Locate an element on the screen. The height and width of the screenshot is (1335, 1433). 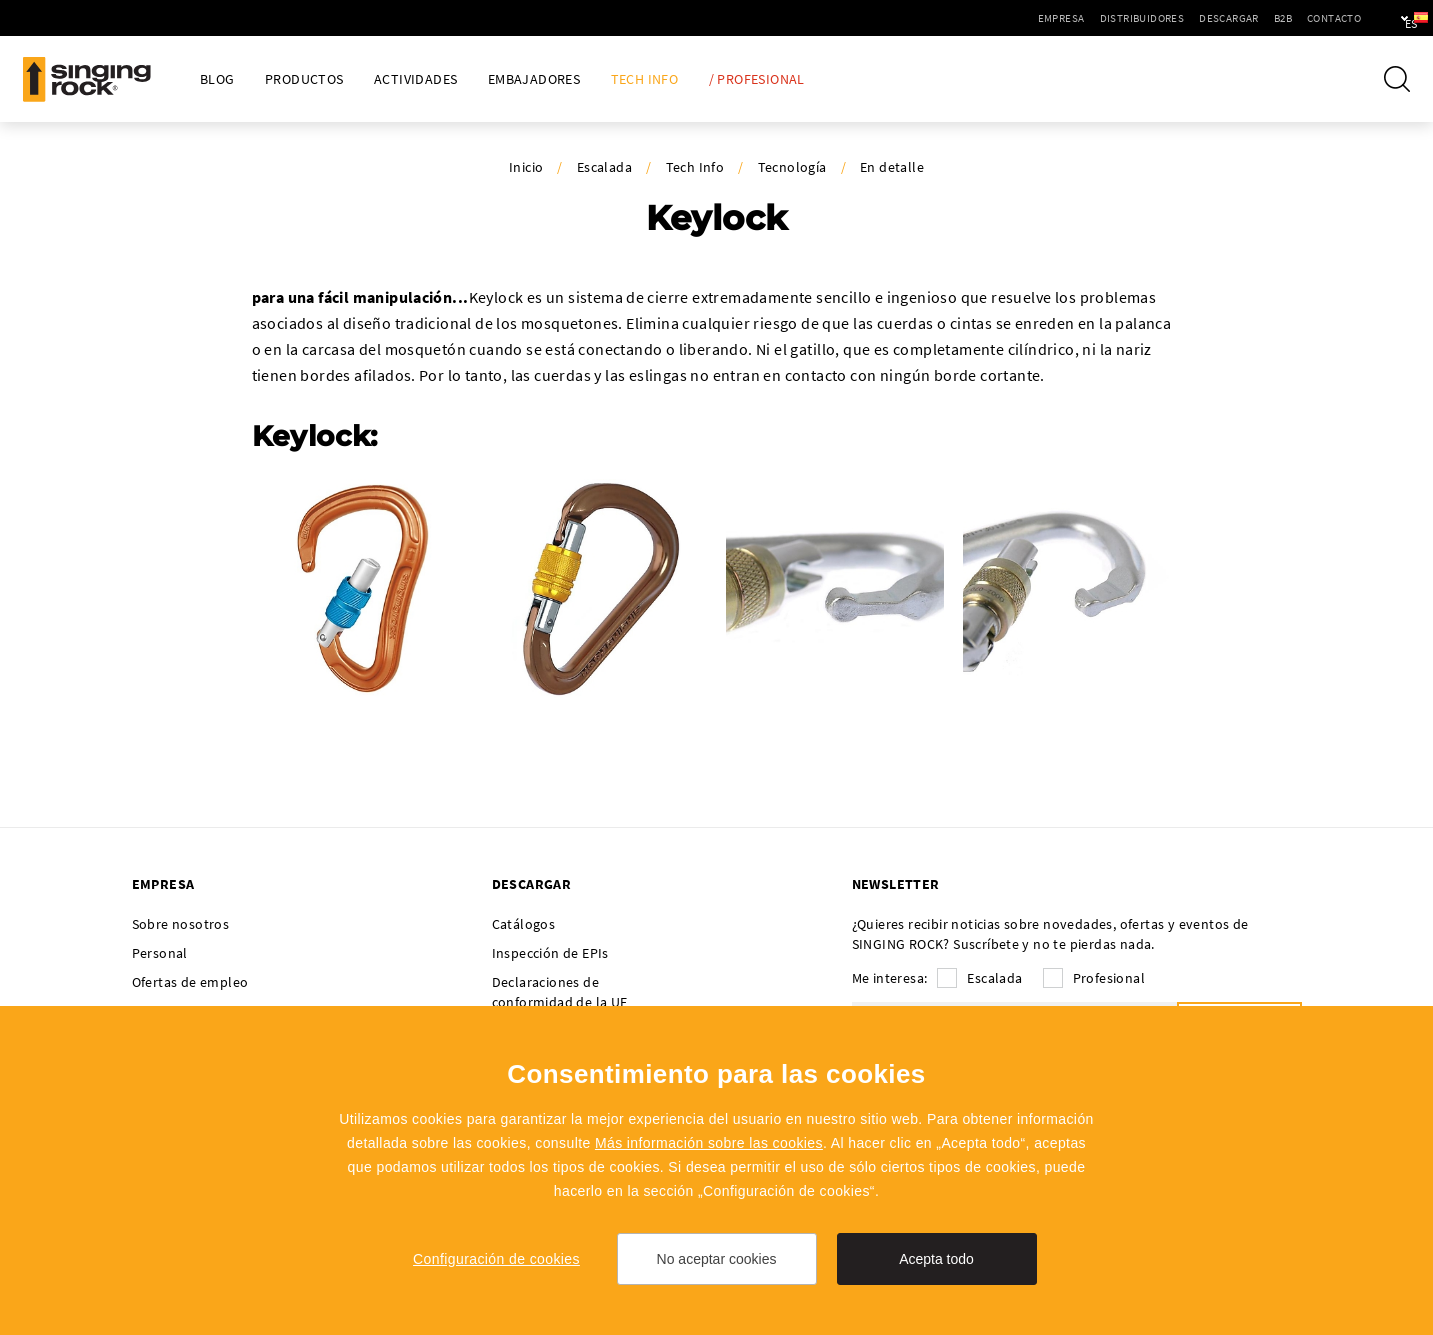
Empresa is located at coordinates (1003, 18).